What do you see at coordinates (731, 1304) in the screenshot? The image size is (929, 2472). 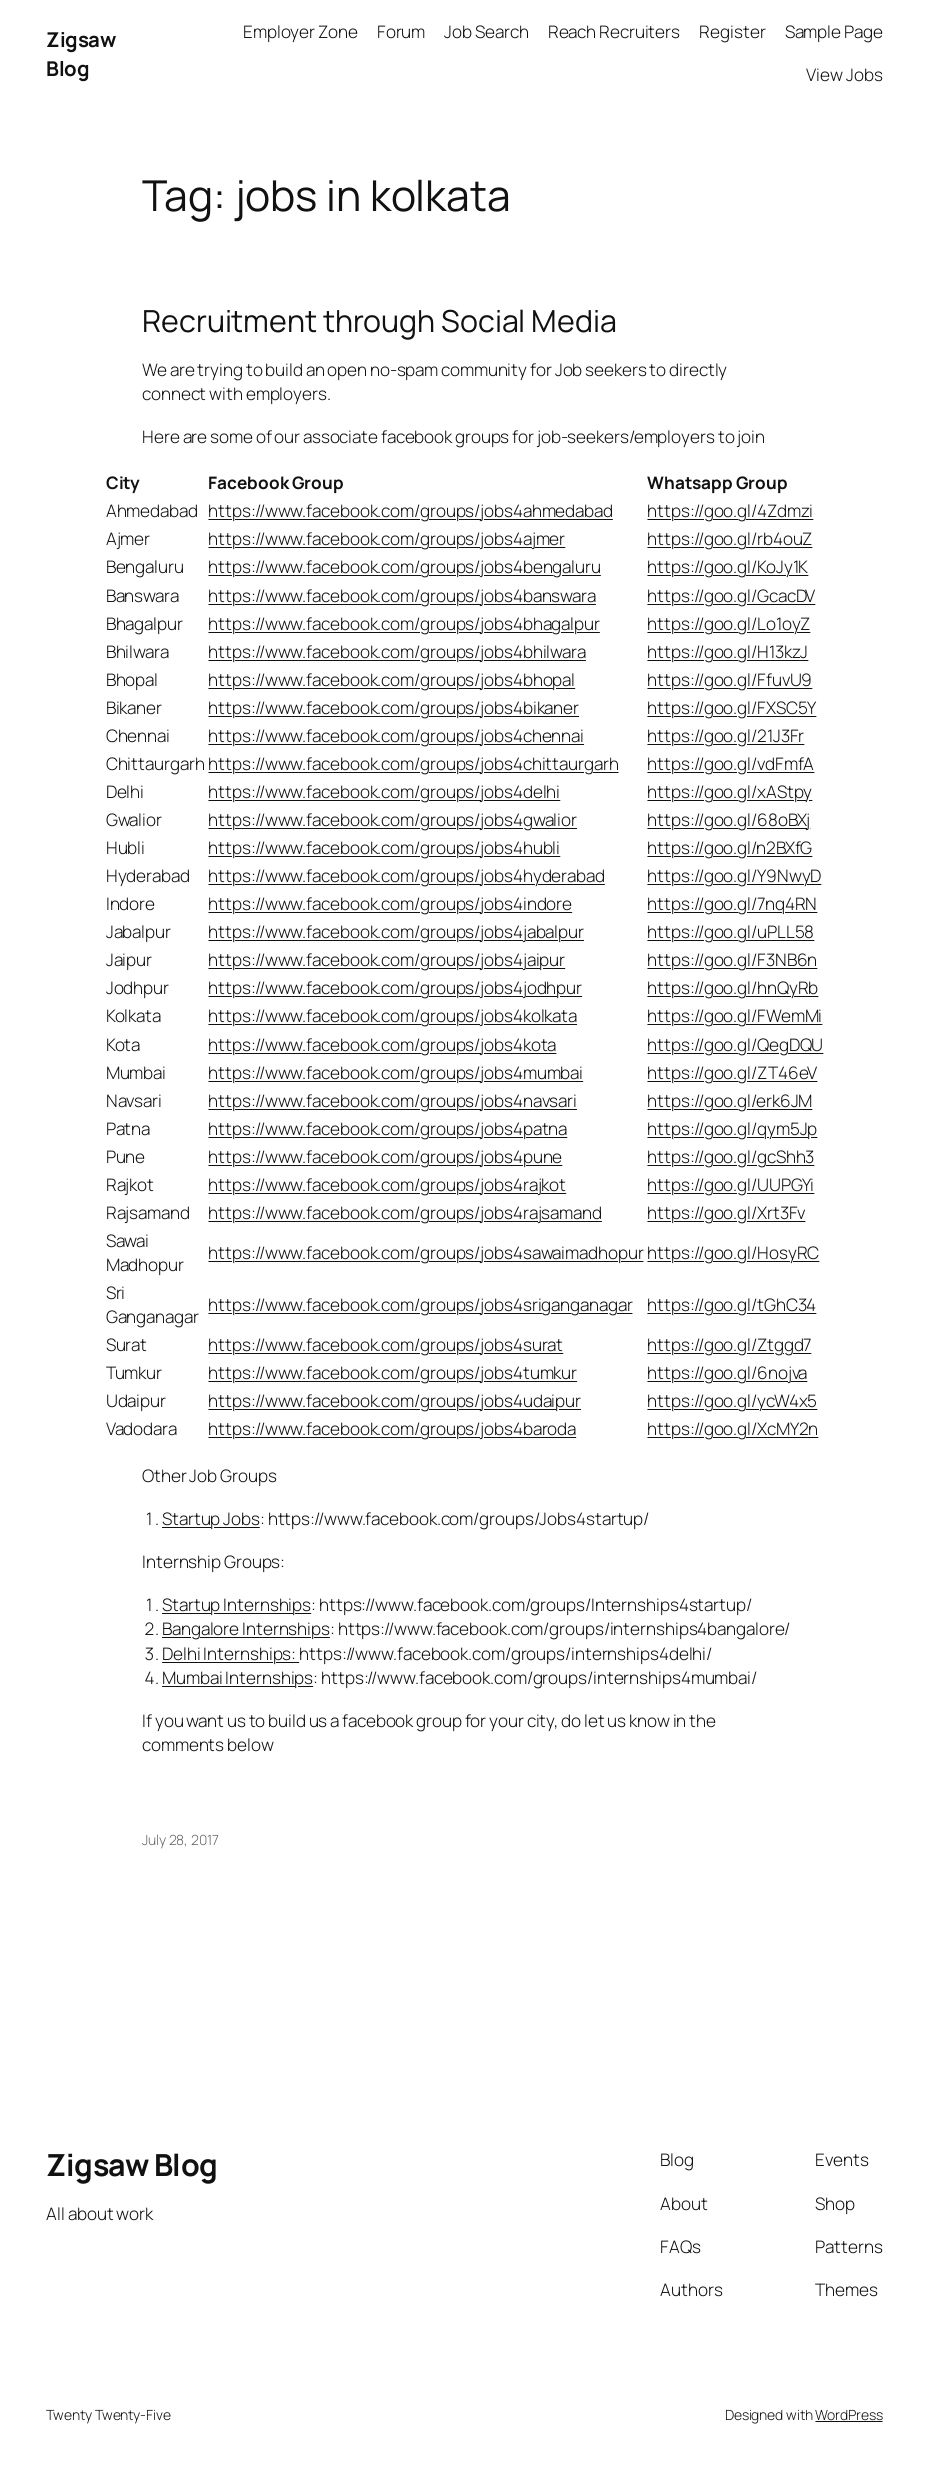 I see `https://goo.gl/tGhC34` at bounding box center [731, 1304].